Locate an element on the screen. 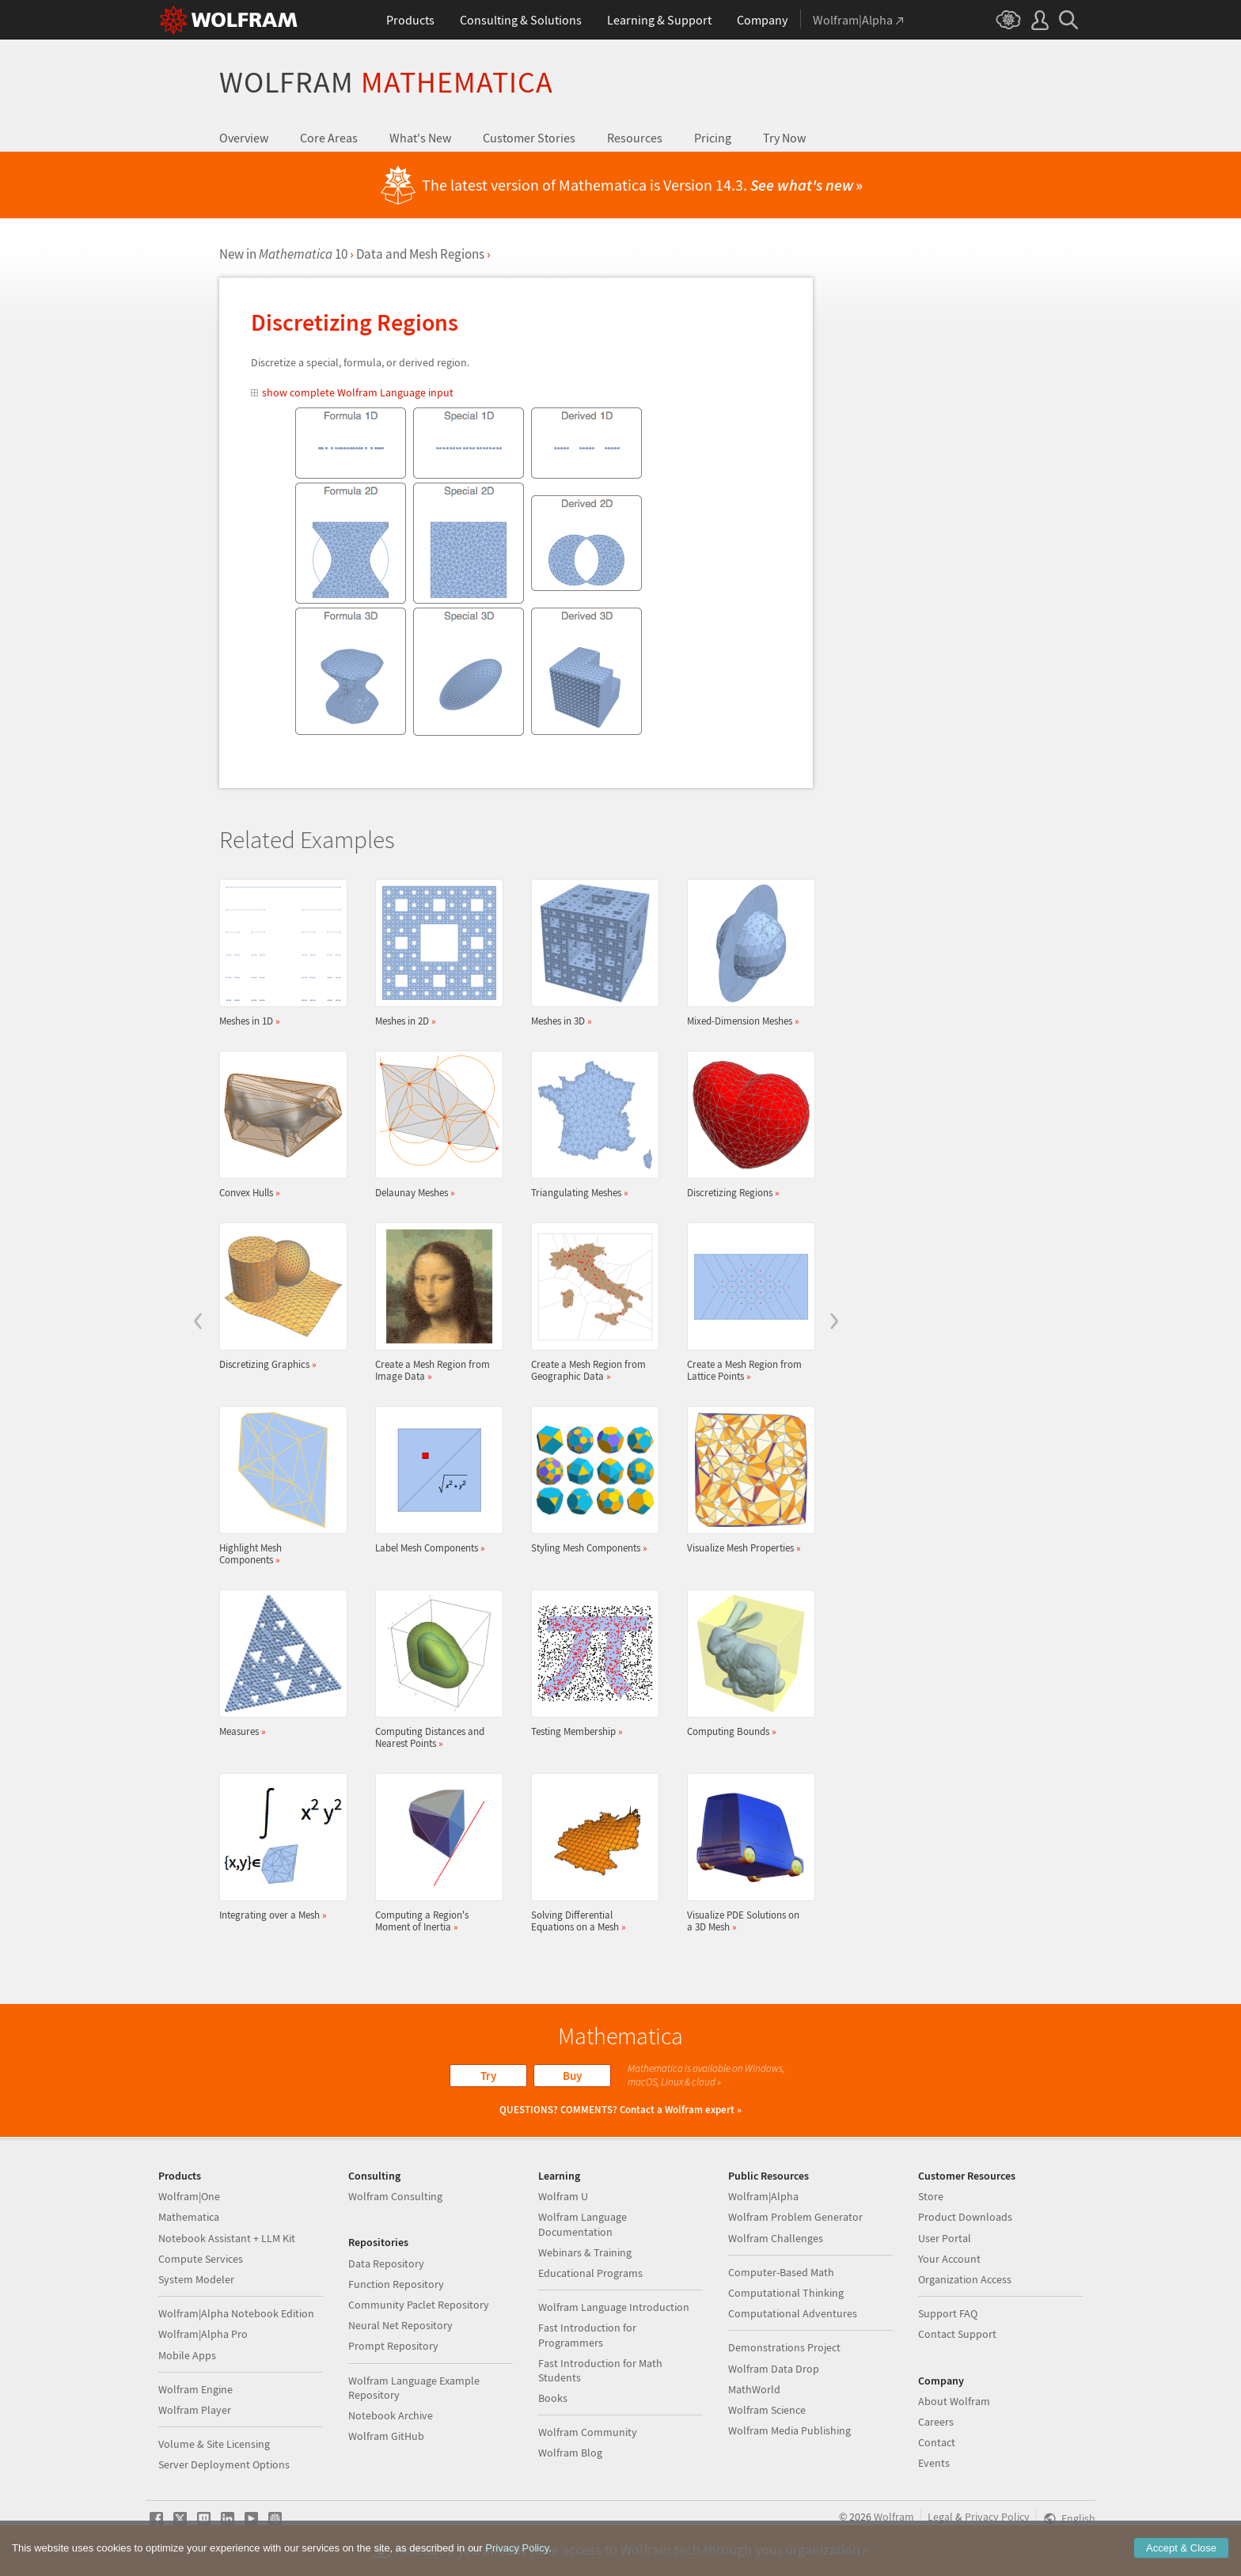  Integrating over a Mesh is located at coordinates (278, 1847).